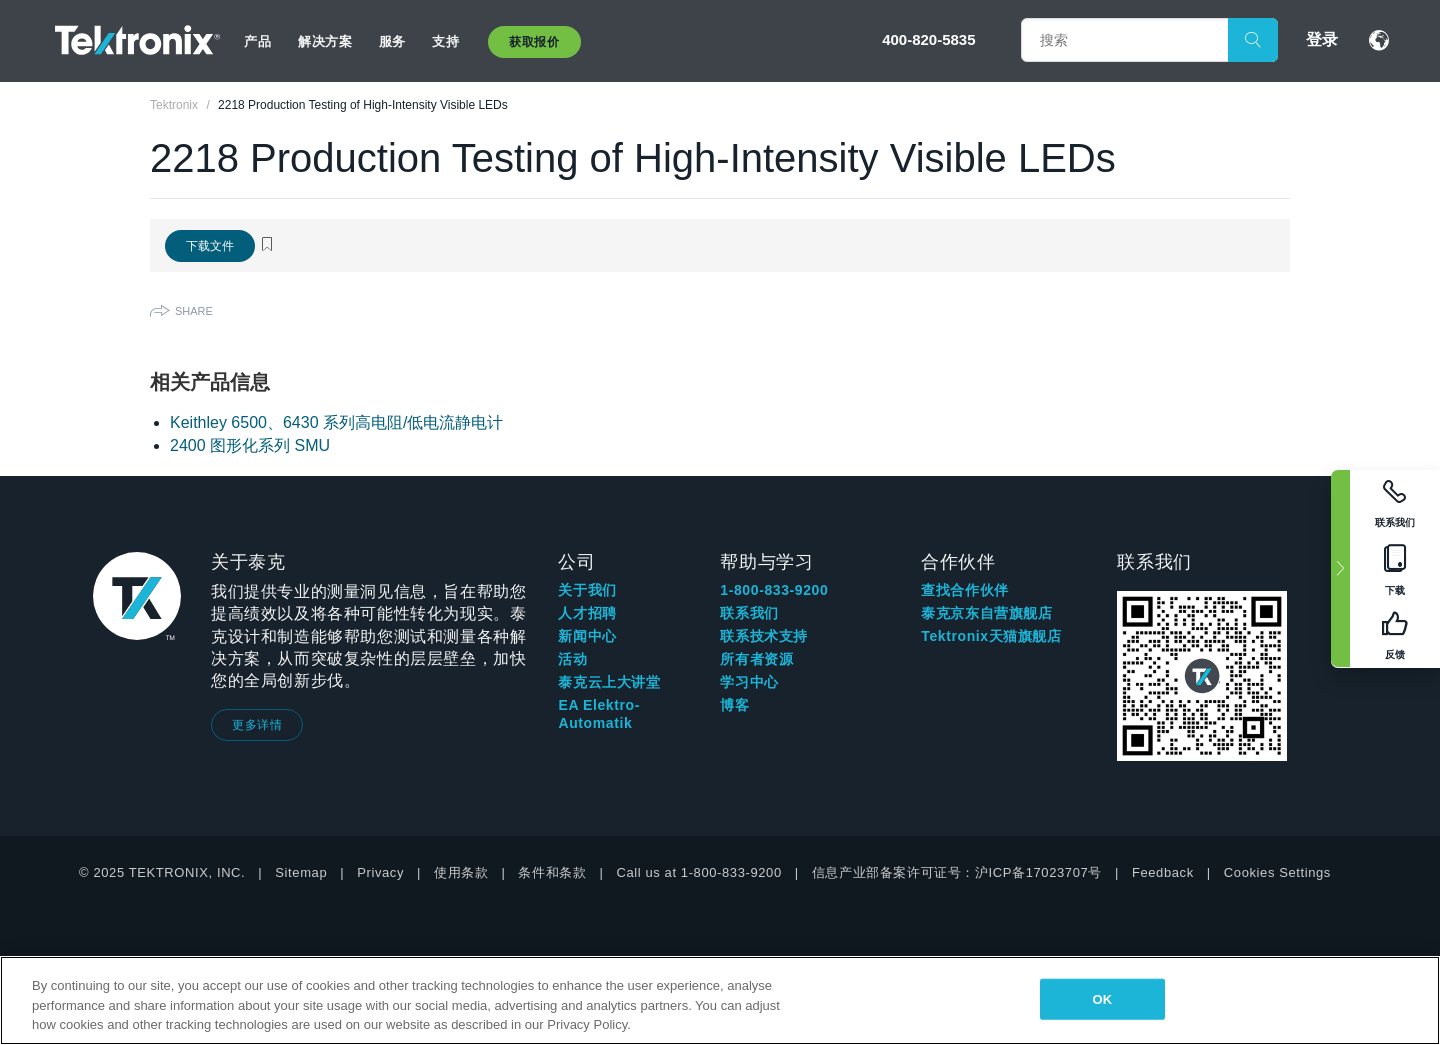  What do you see at coordinates (587, 590) in the screenshot?
I see `关于我们` at bounding box center [587, 590].